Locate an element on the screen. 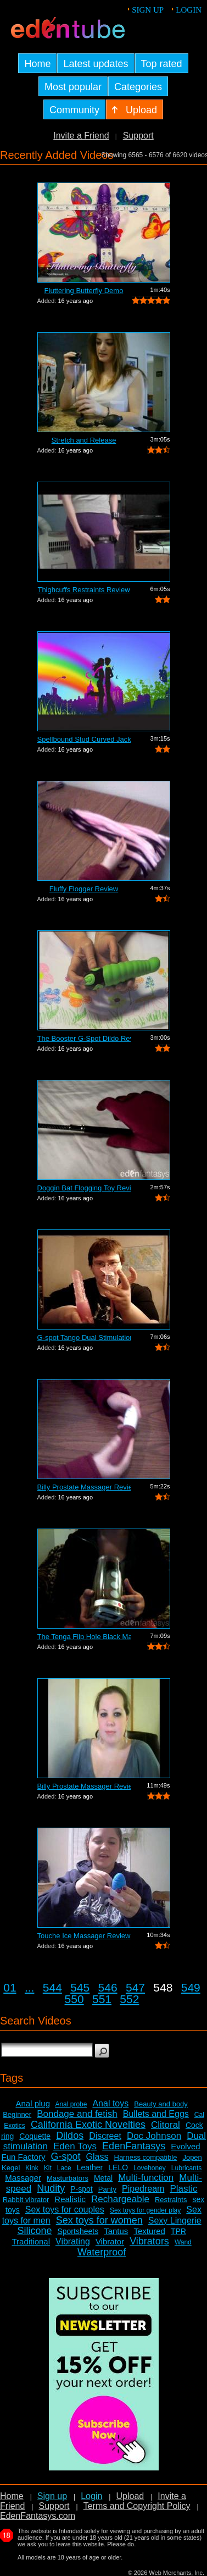 The image size is (207, 2576). Beauty and body is located at coordinates (161, 2104).